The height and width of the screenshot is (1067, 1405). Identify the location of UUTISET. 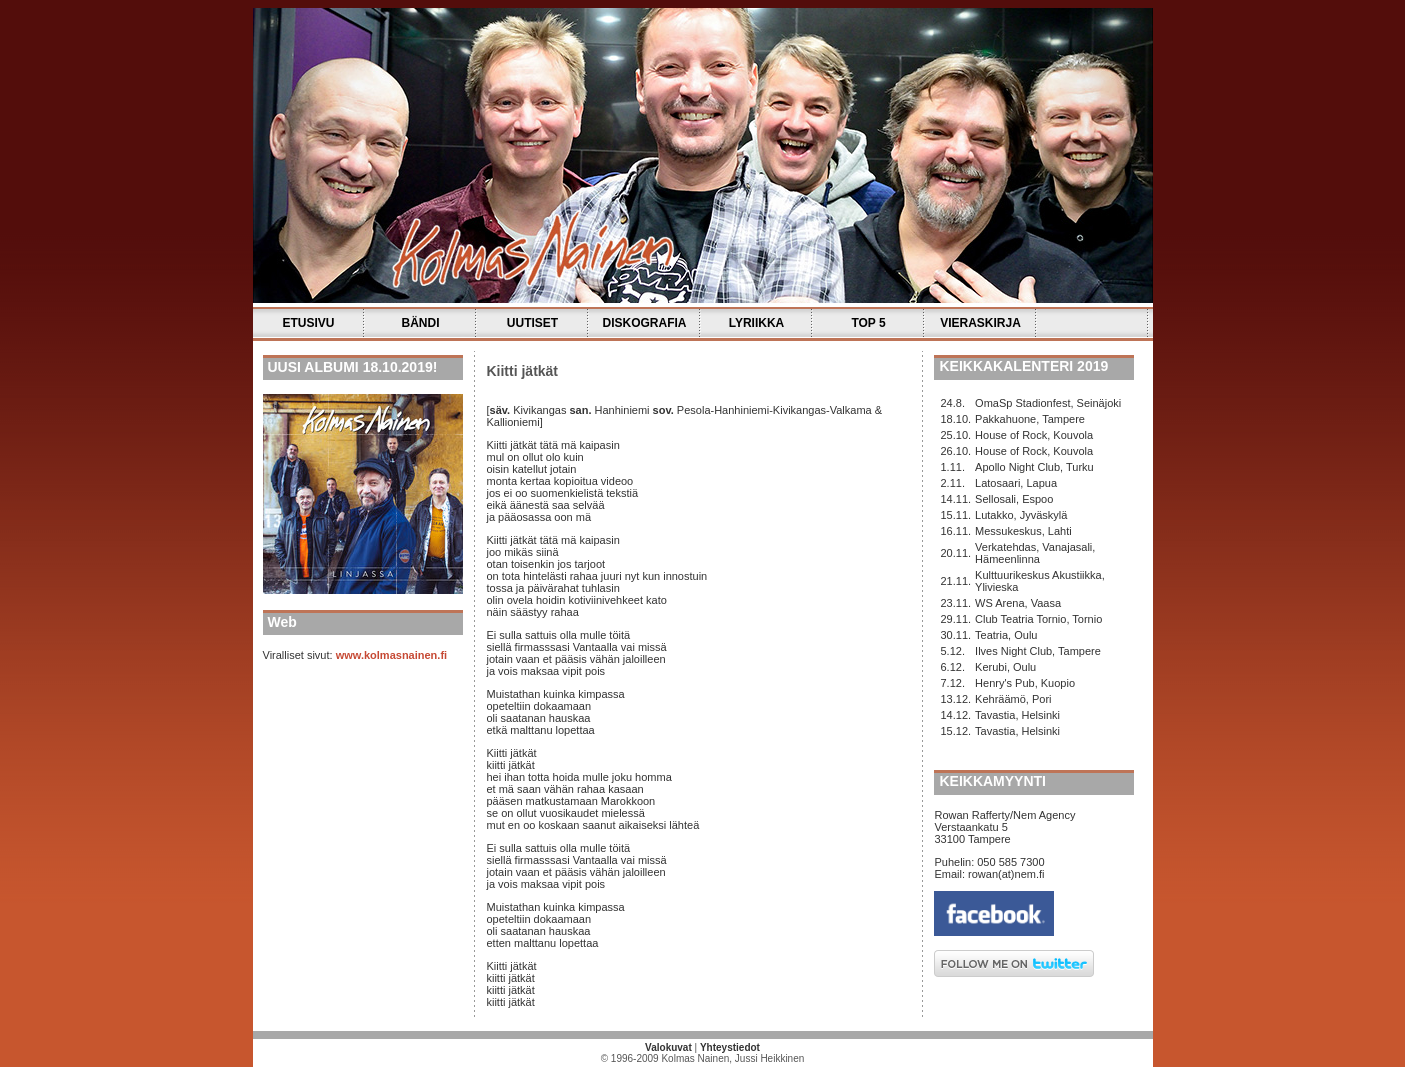
(532, 323).